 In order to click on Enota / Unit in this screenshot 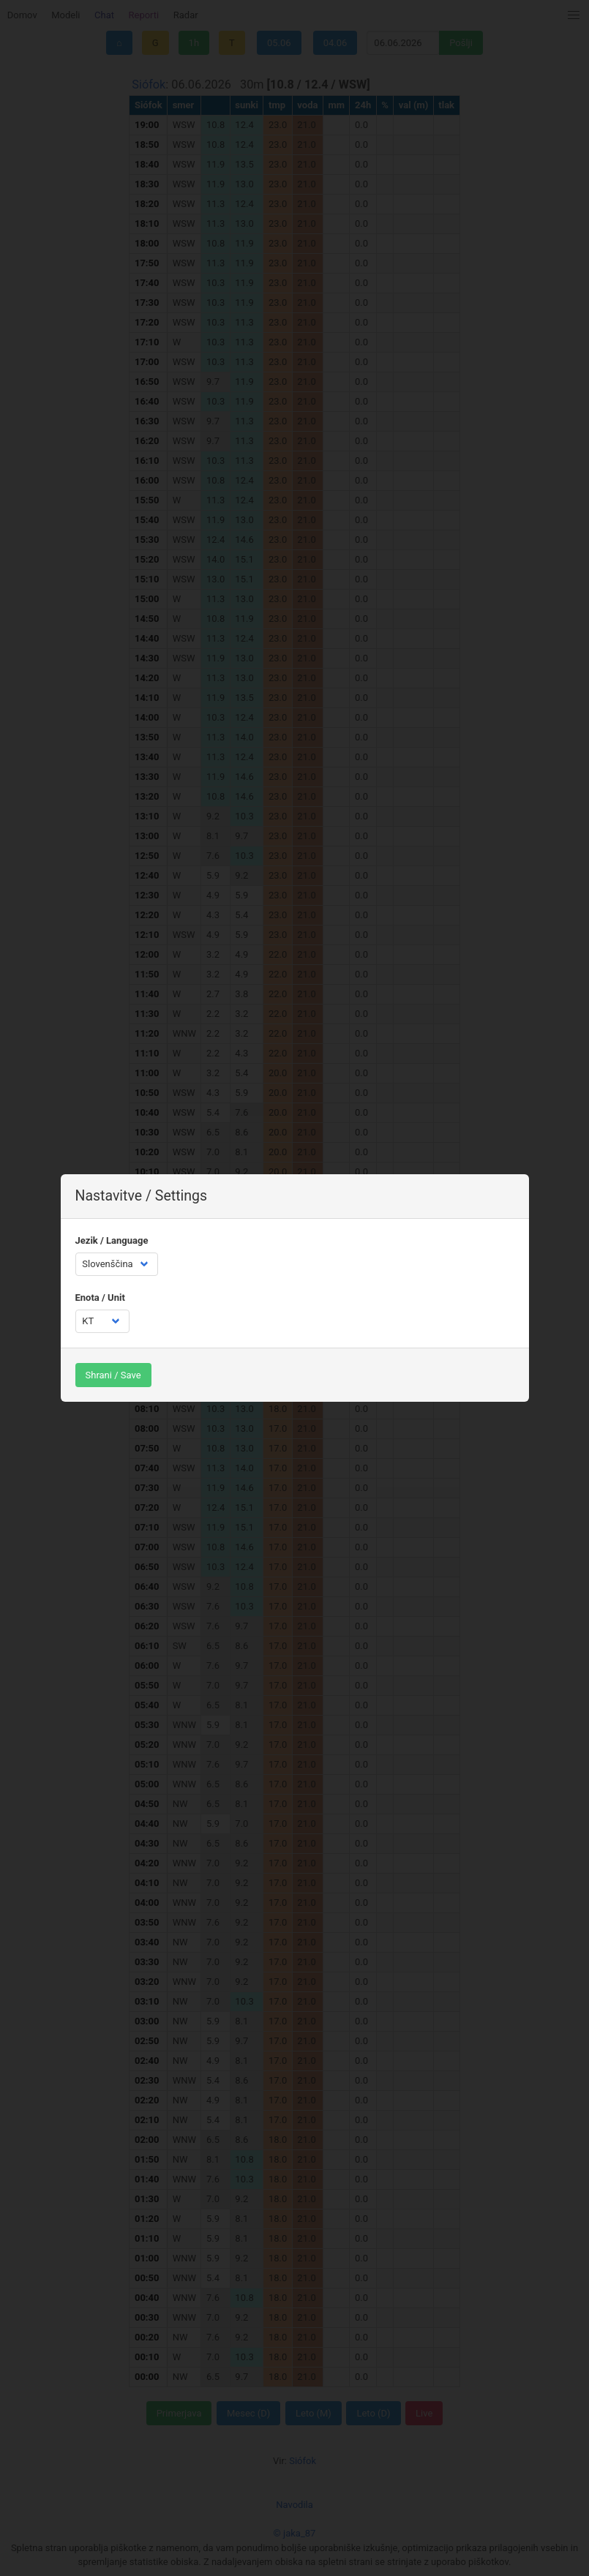, I will do `click(100, 1297)`.